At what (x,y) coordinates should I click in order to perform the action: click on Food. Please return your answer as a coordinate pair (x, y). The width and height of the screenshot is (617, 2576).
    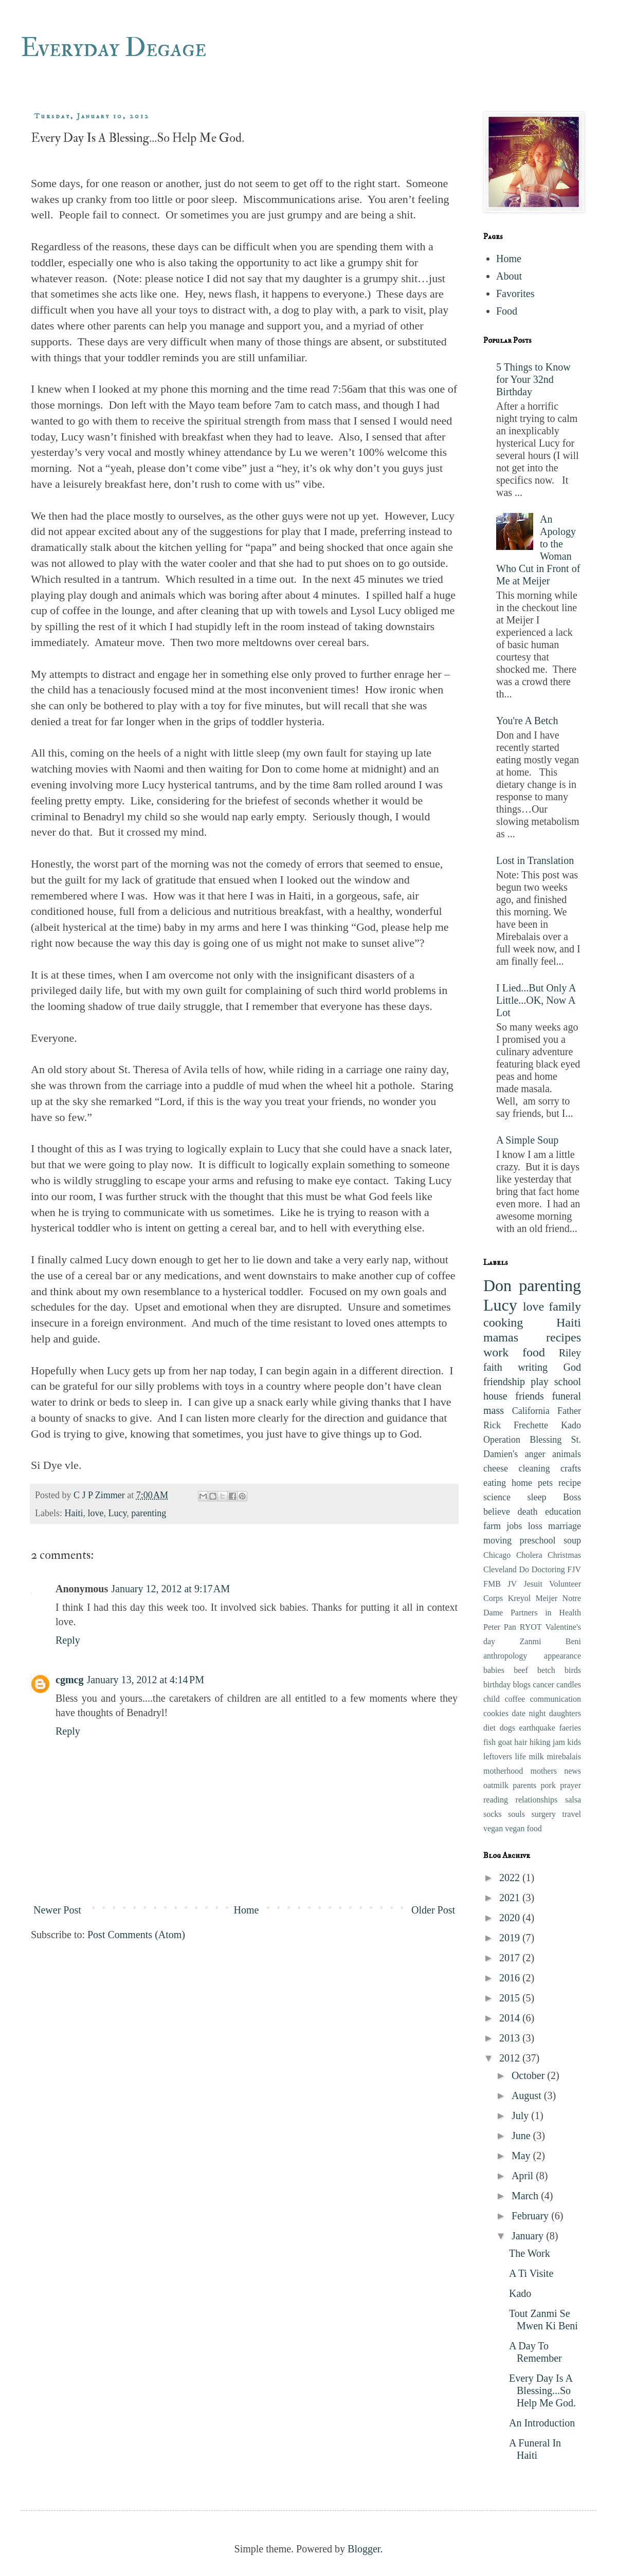
    Looking at the image, I should click on (506, 311).